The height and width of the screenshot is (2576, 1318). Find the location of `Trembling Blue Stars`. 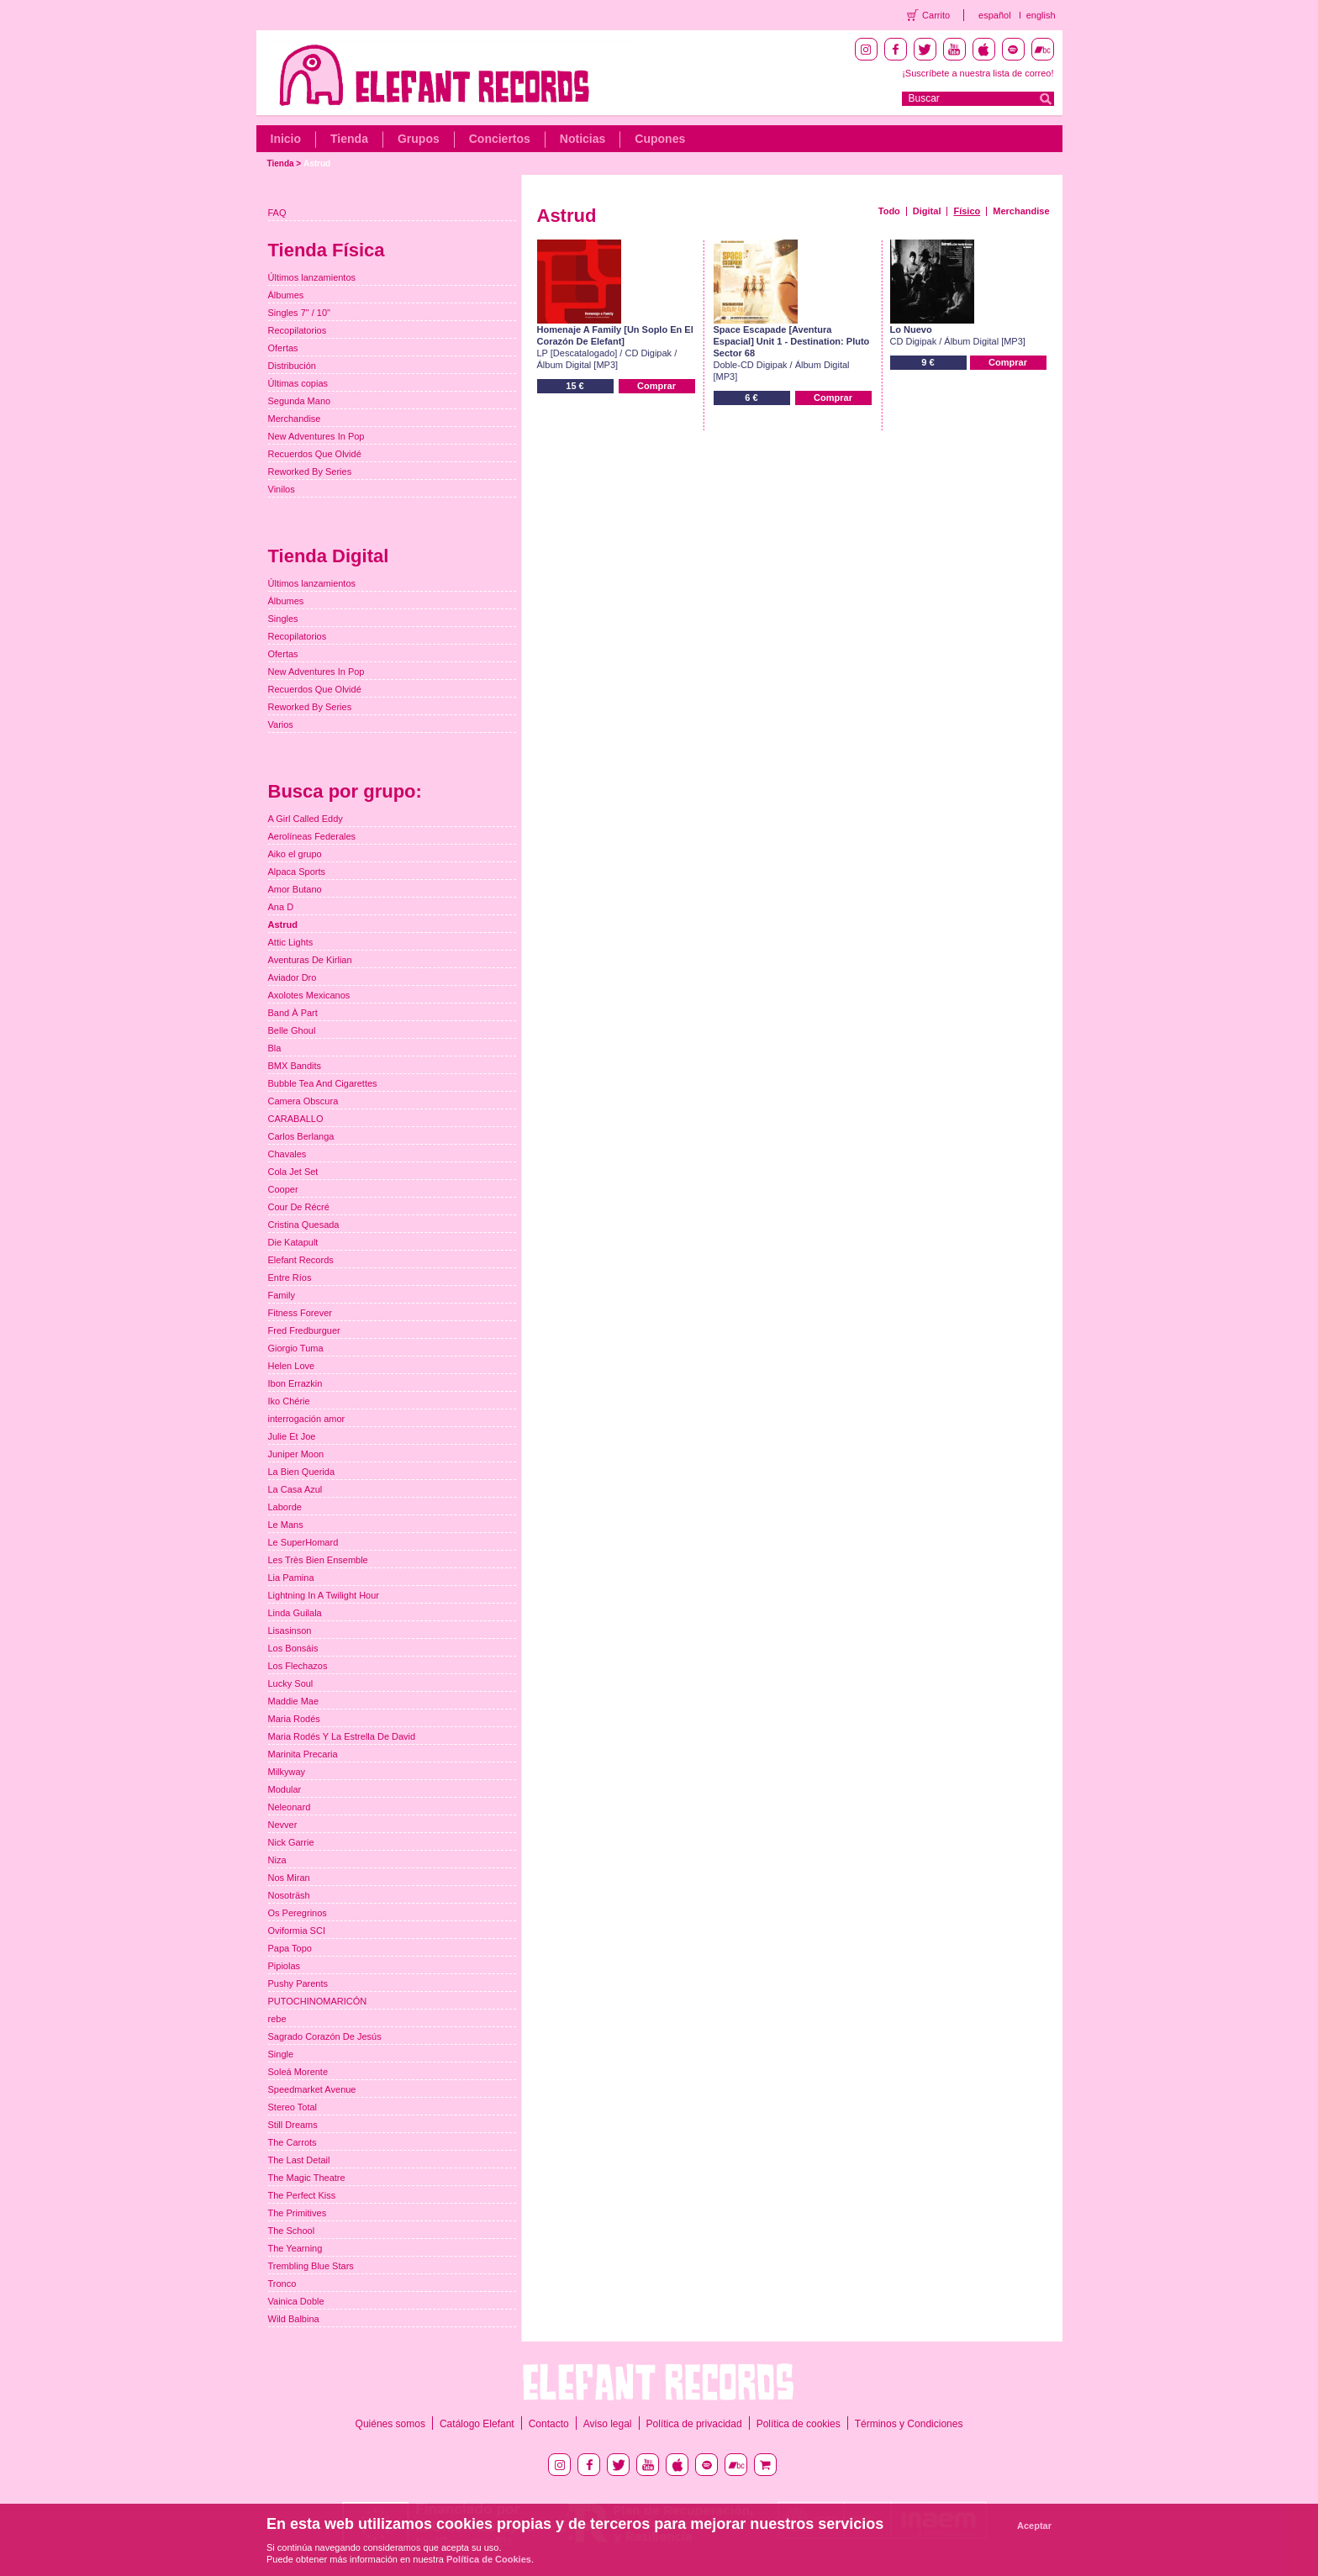

Trembling Blue Stars is located at coordinates (311, 2266).